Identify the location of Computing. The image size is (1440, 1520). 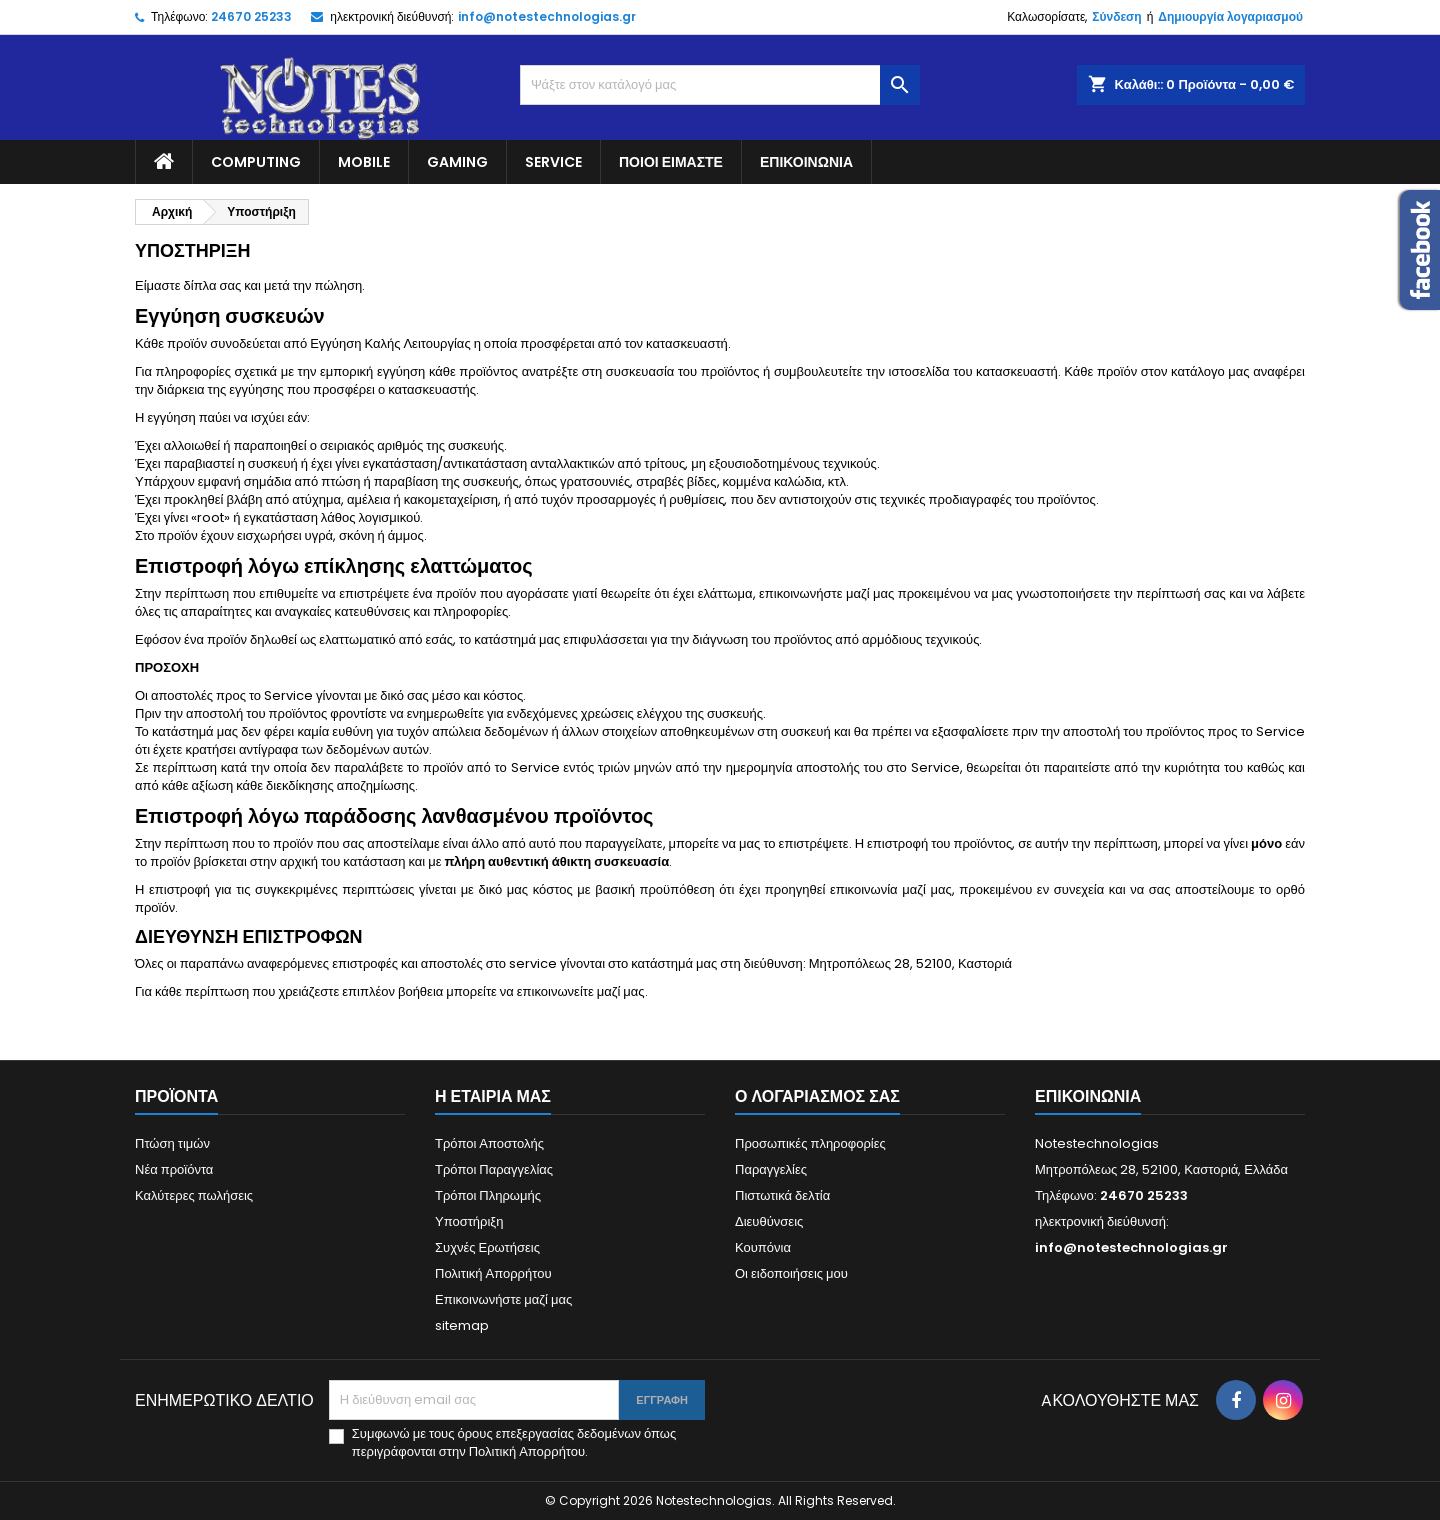
(256, 162).